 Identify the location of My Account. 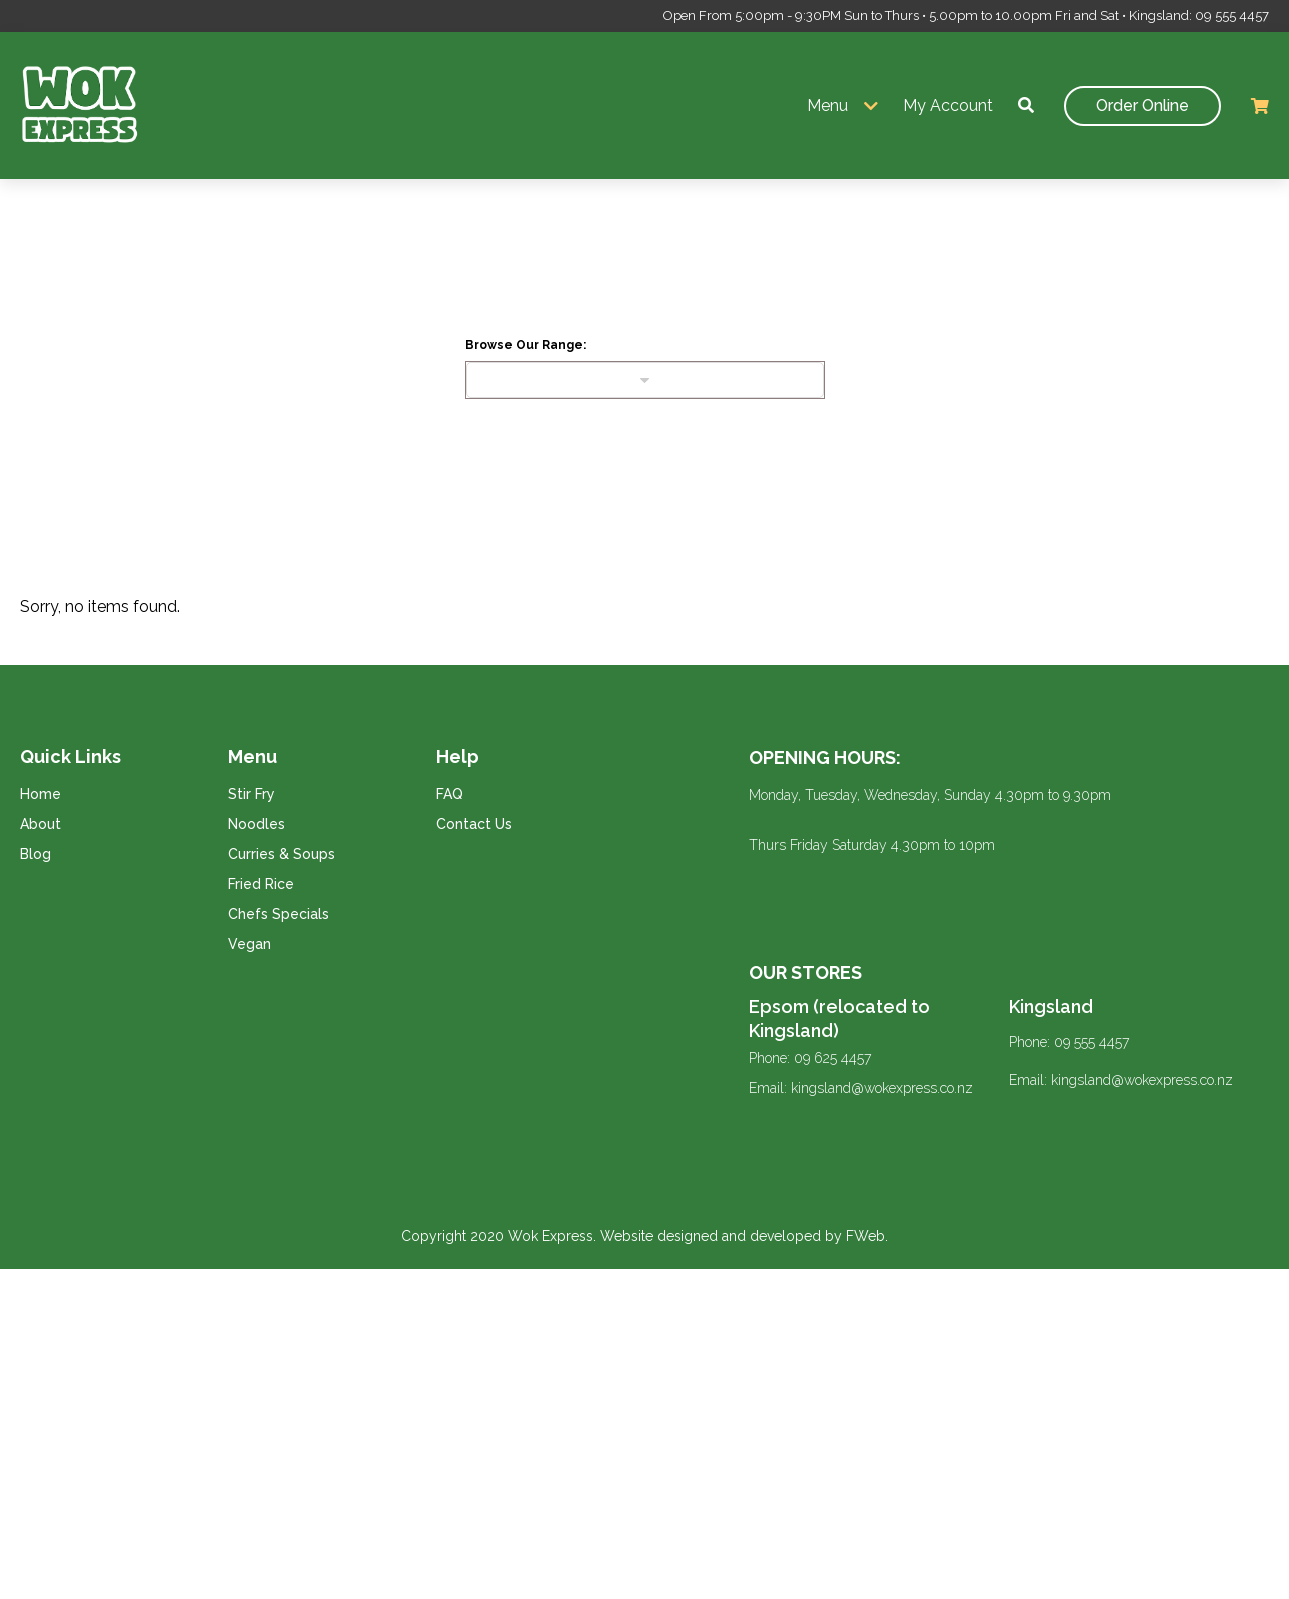
(948, 105).